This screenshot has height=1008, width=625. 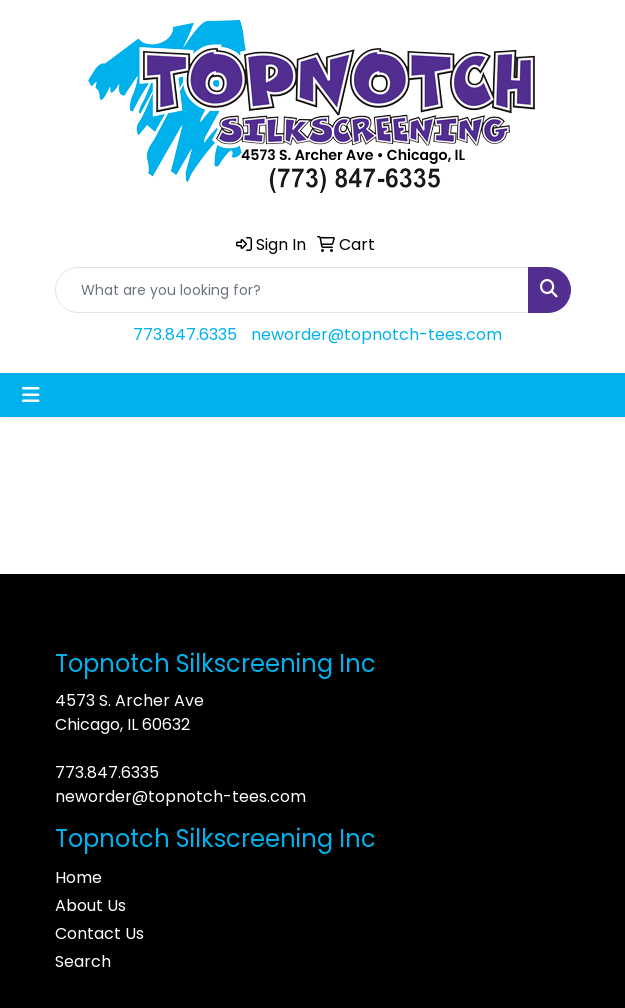 What do you see at coordinates (90, 905) in the screenshot?
I see `About Us` at bounding box center [90, 905].